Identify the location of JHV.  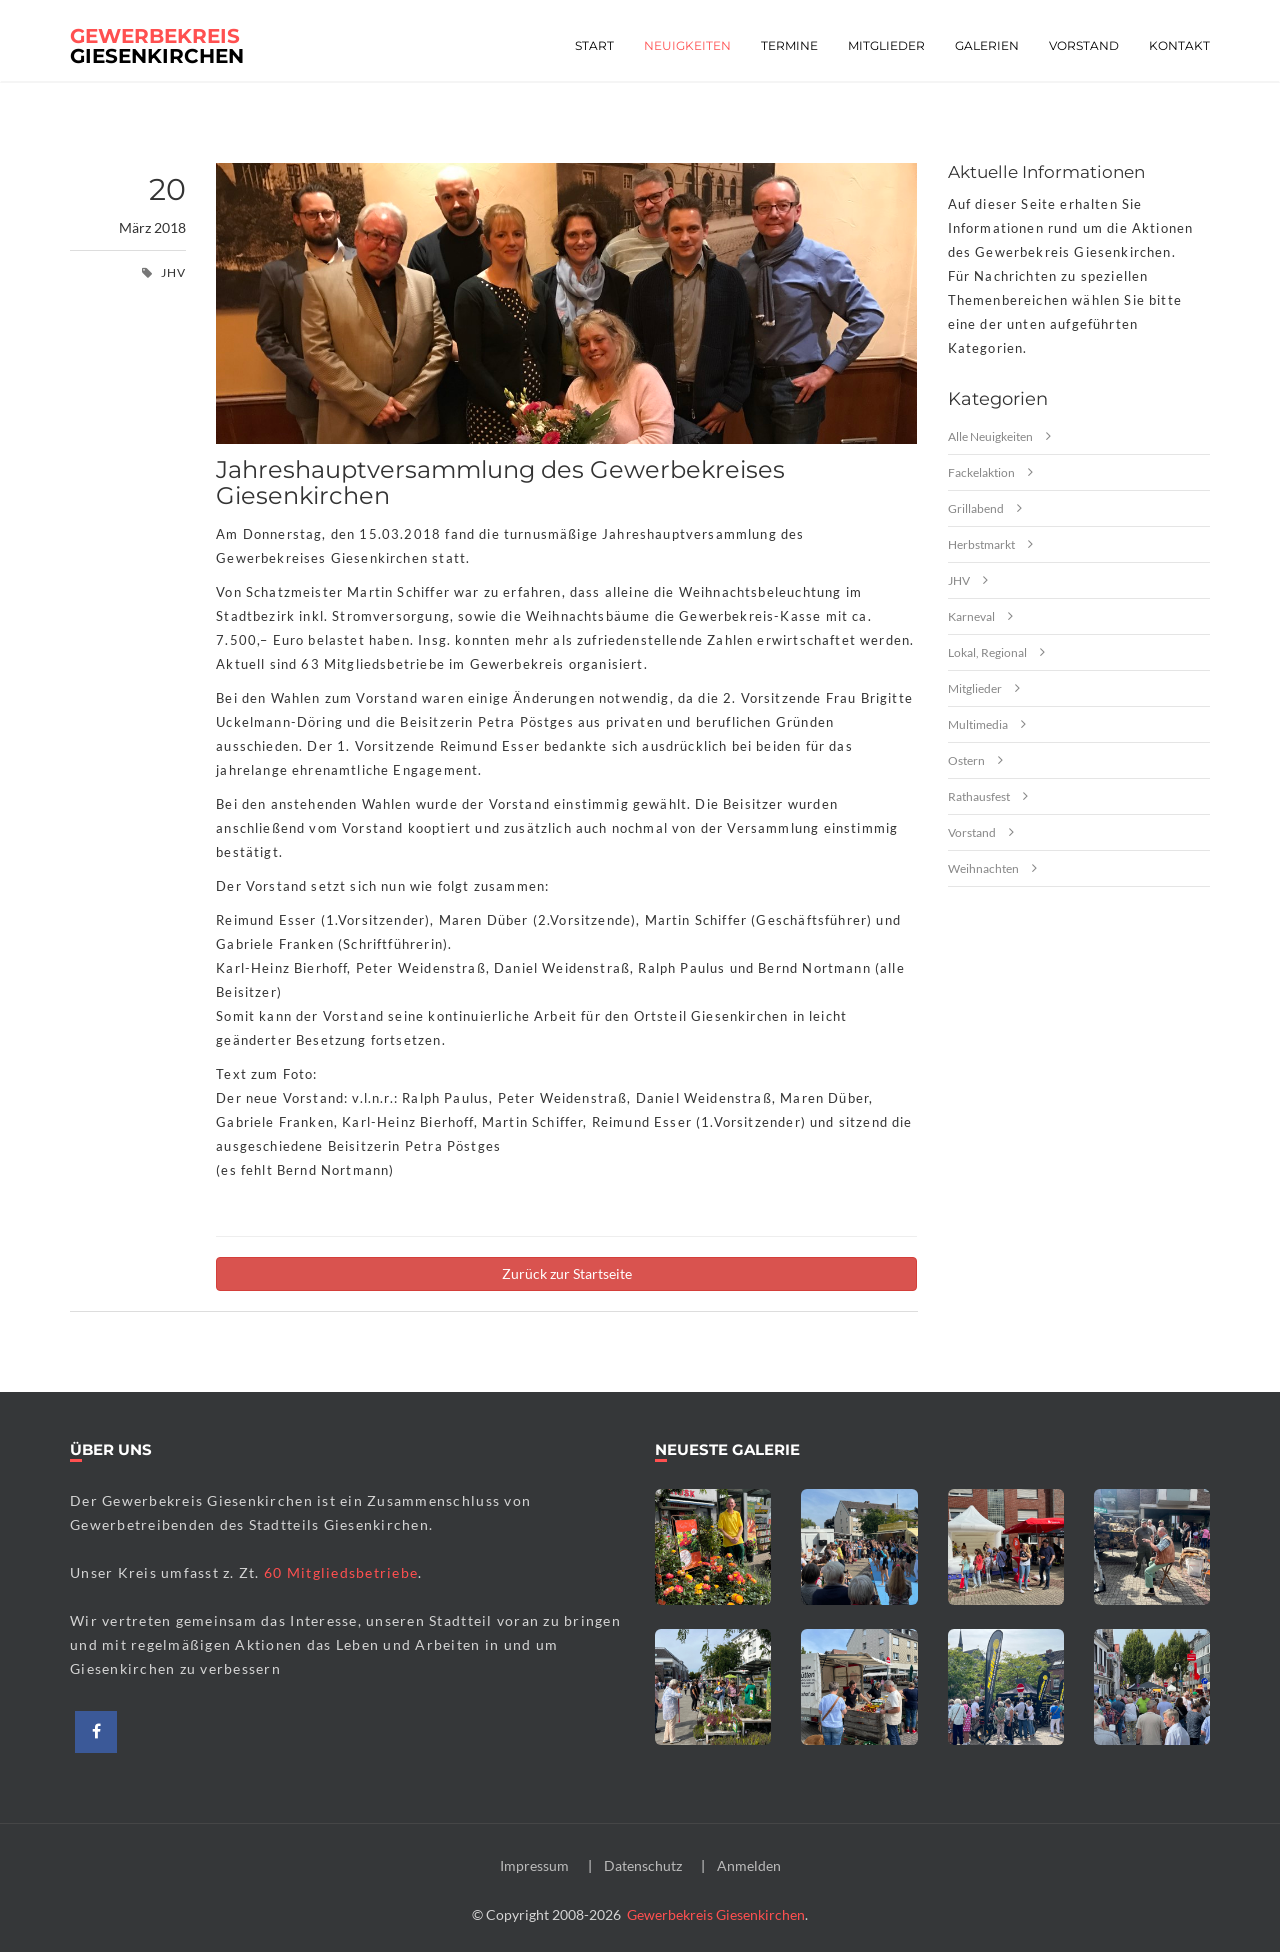
(959, 580).